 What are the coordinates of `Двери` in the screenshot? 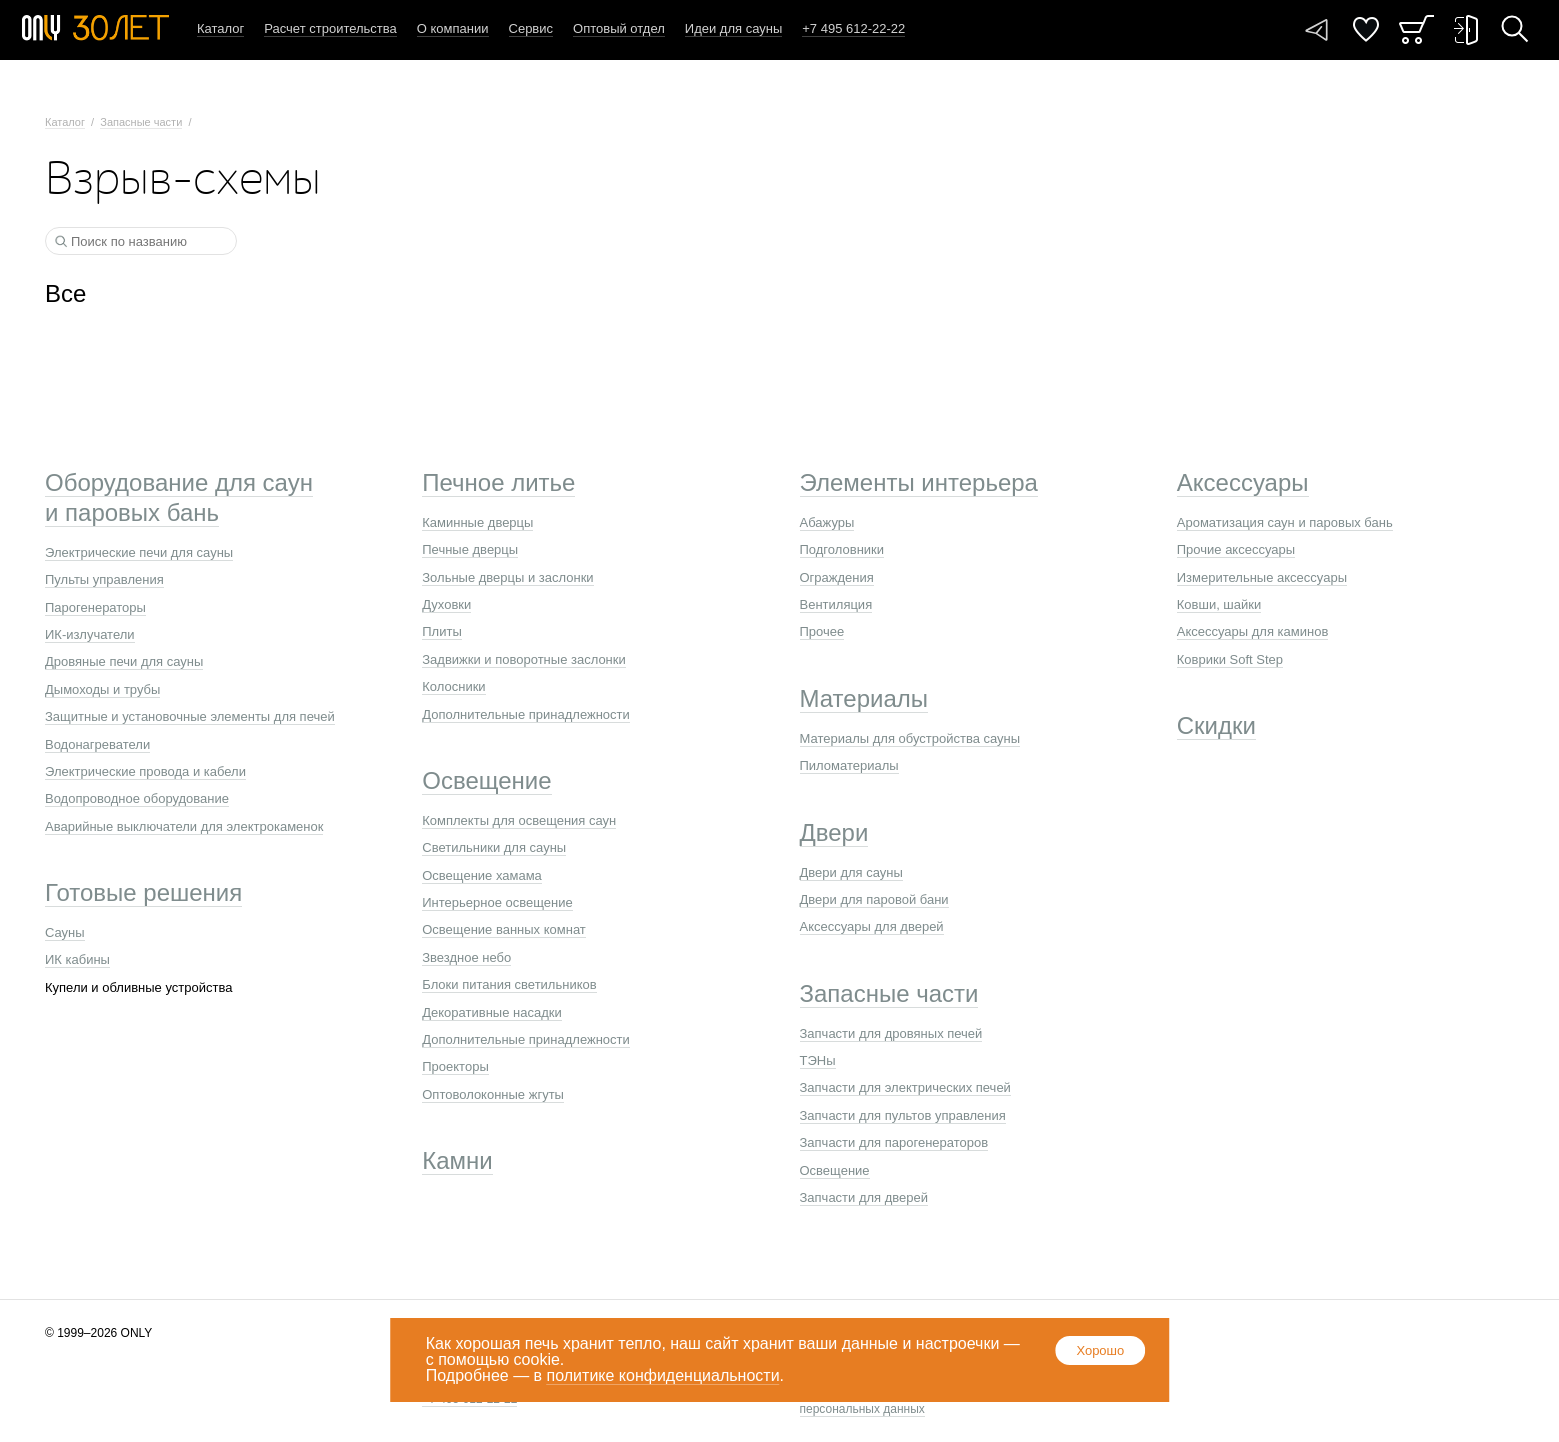 It's located at (834, 832).